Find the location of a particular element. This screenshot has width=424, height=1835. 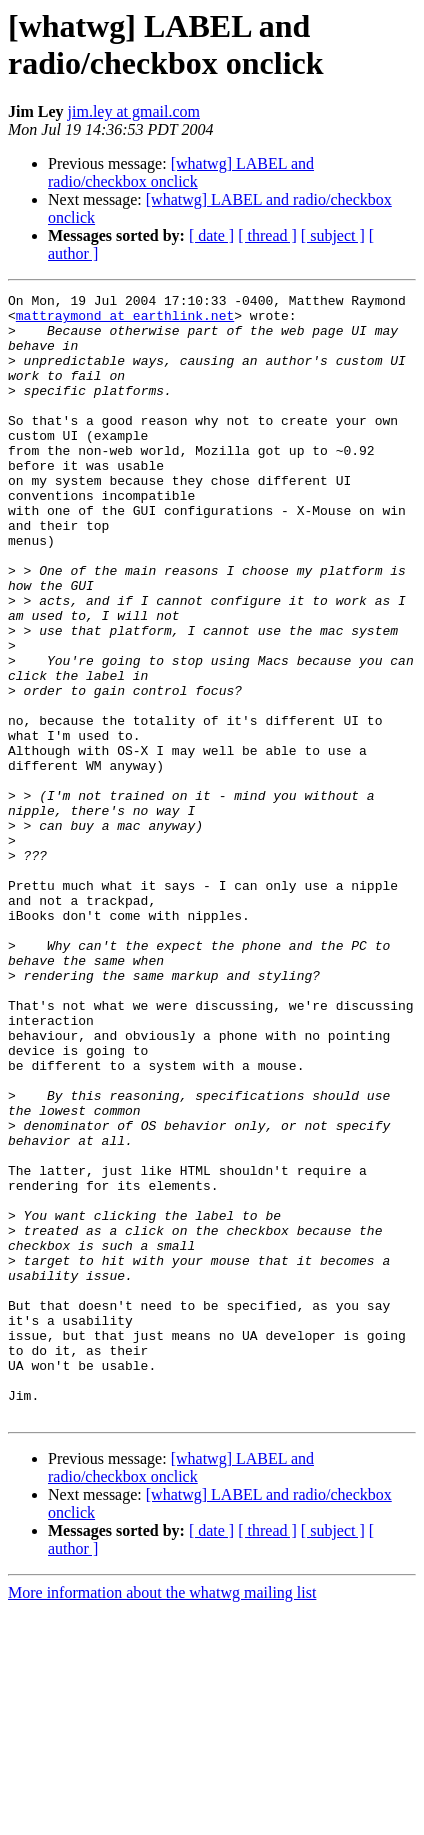

[ thread ] is located at coordinates (267, 235).